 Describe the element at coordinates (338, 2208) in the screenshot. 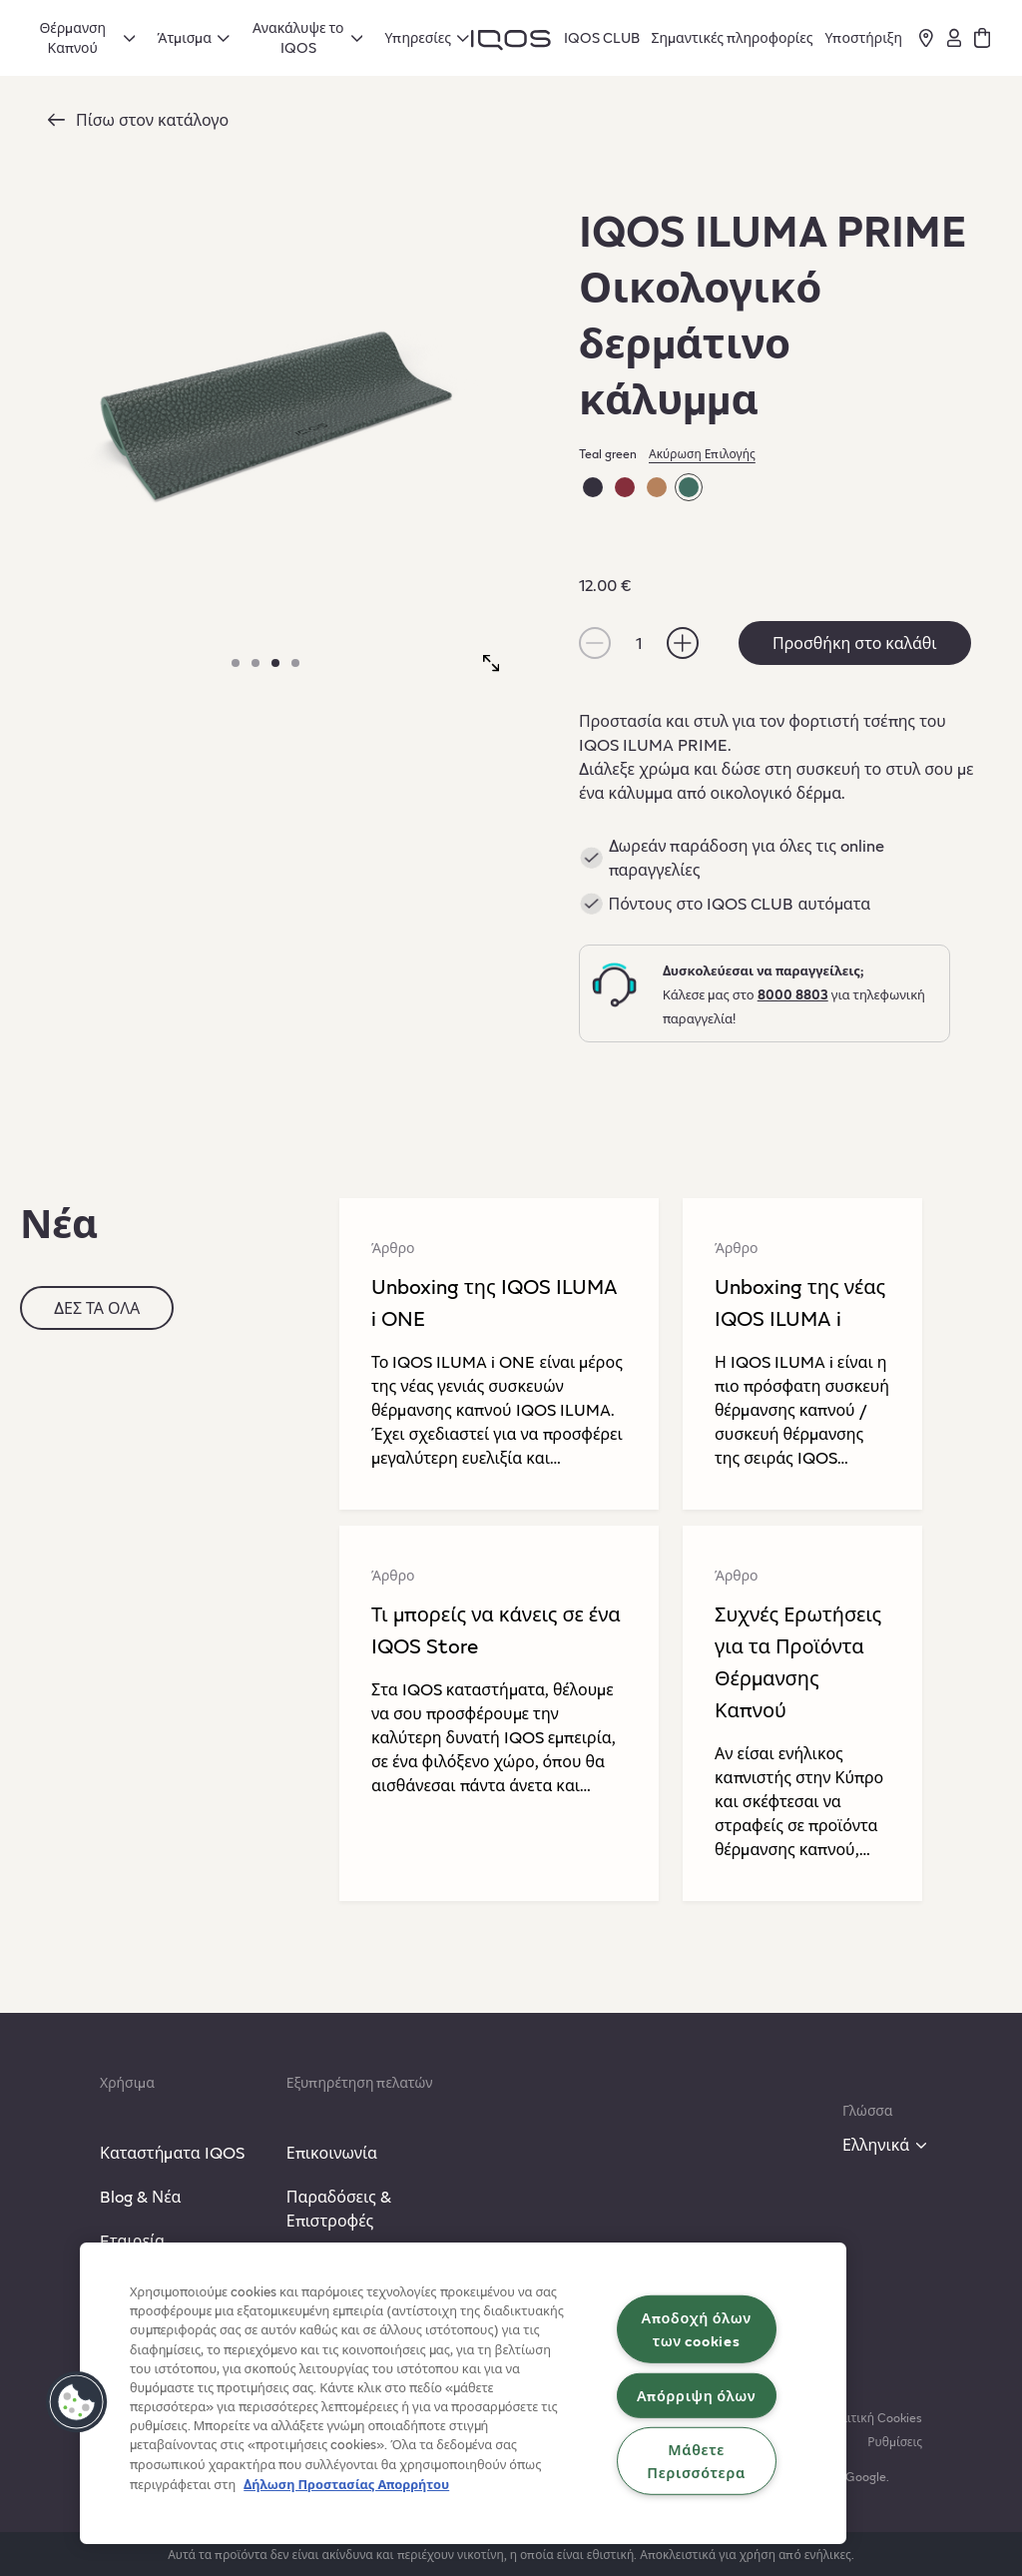

I see `Παραδόσεις & Επιστροφές` at that location.